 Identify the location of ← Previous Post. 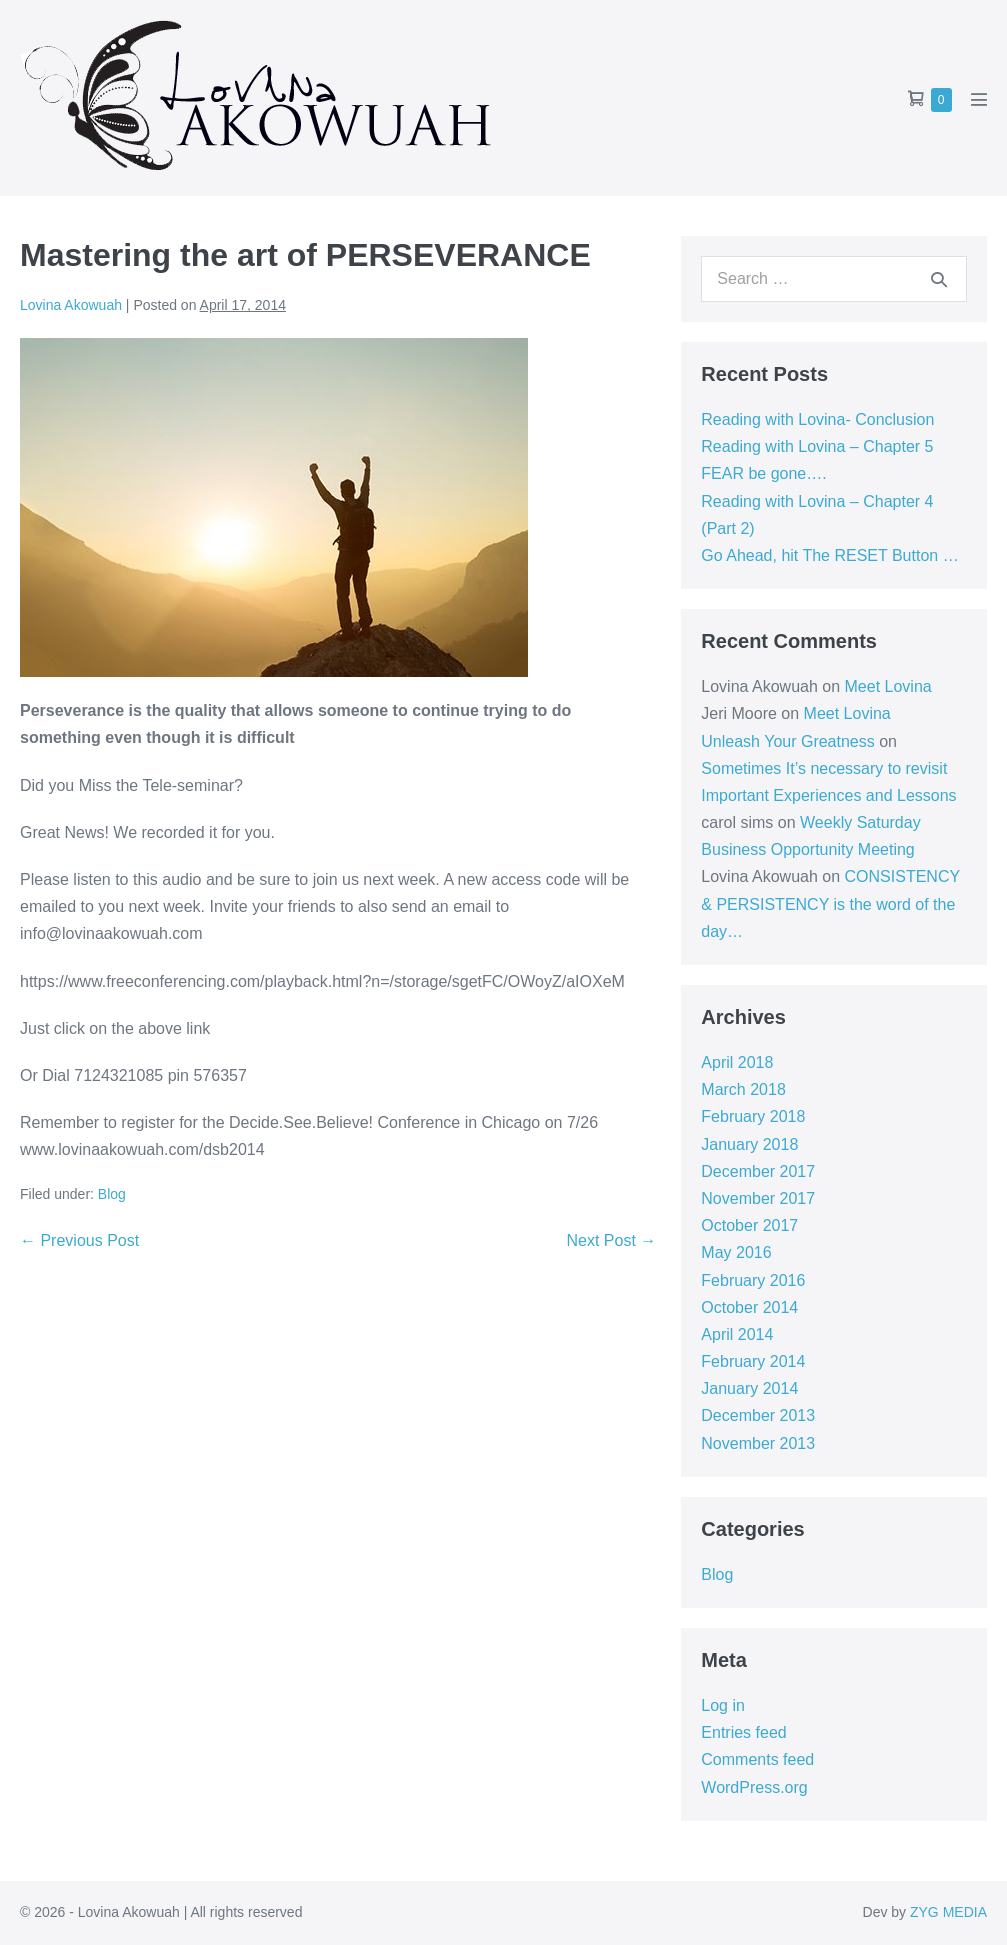
(79, 1240).